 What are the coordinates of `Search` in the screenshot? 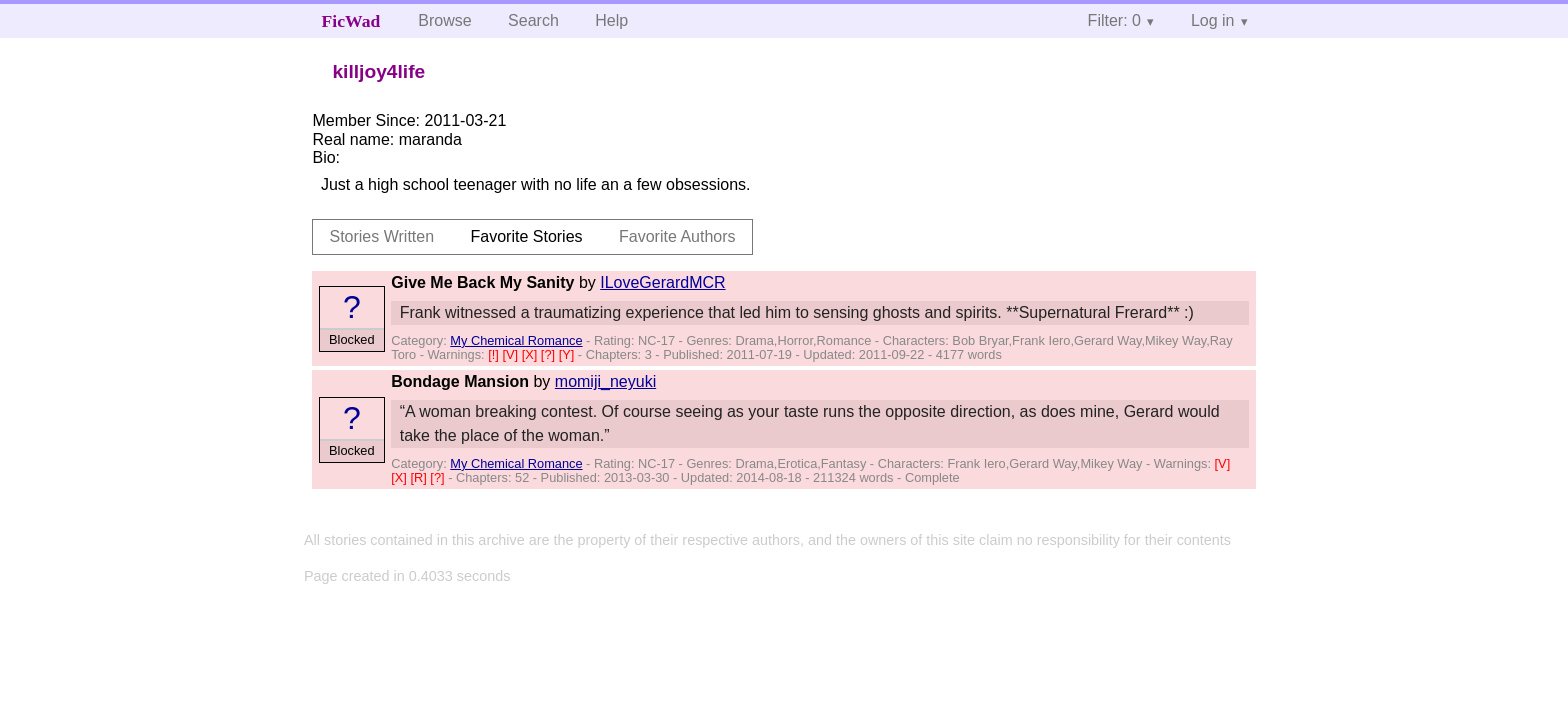 It's located at (533, 20).